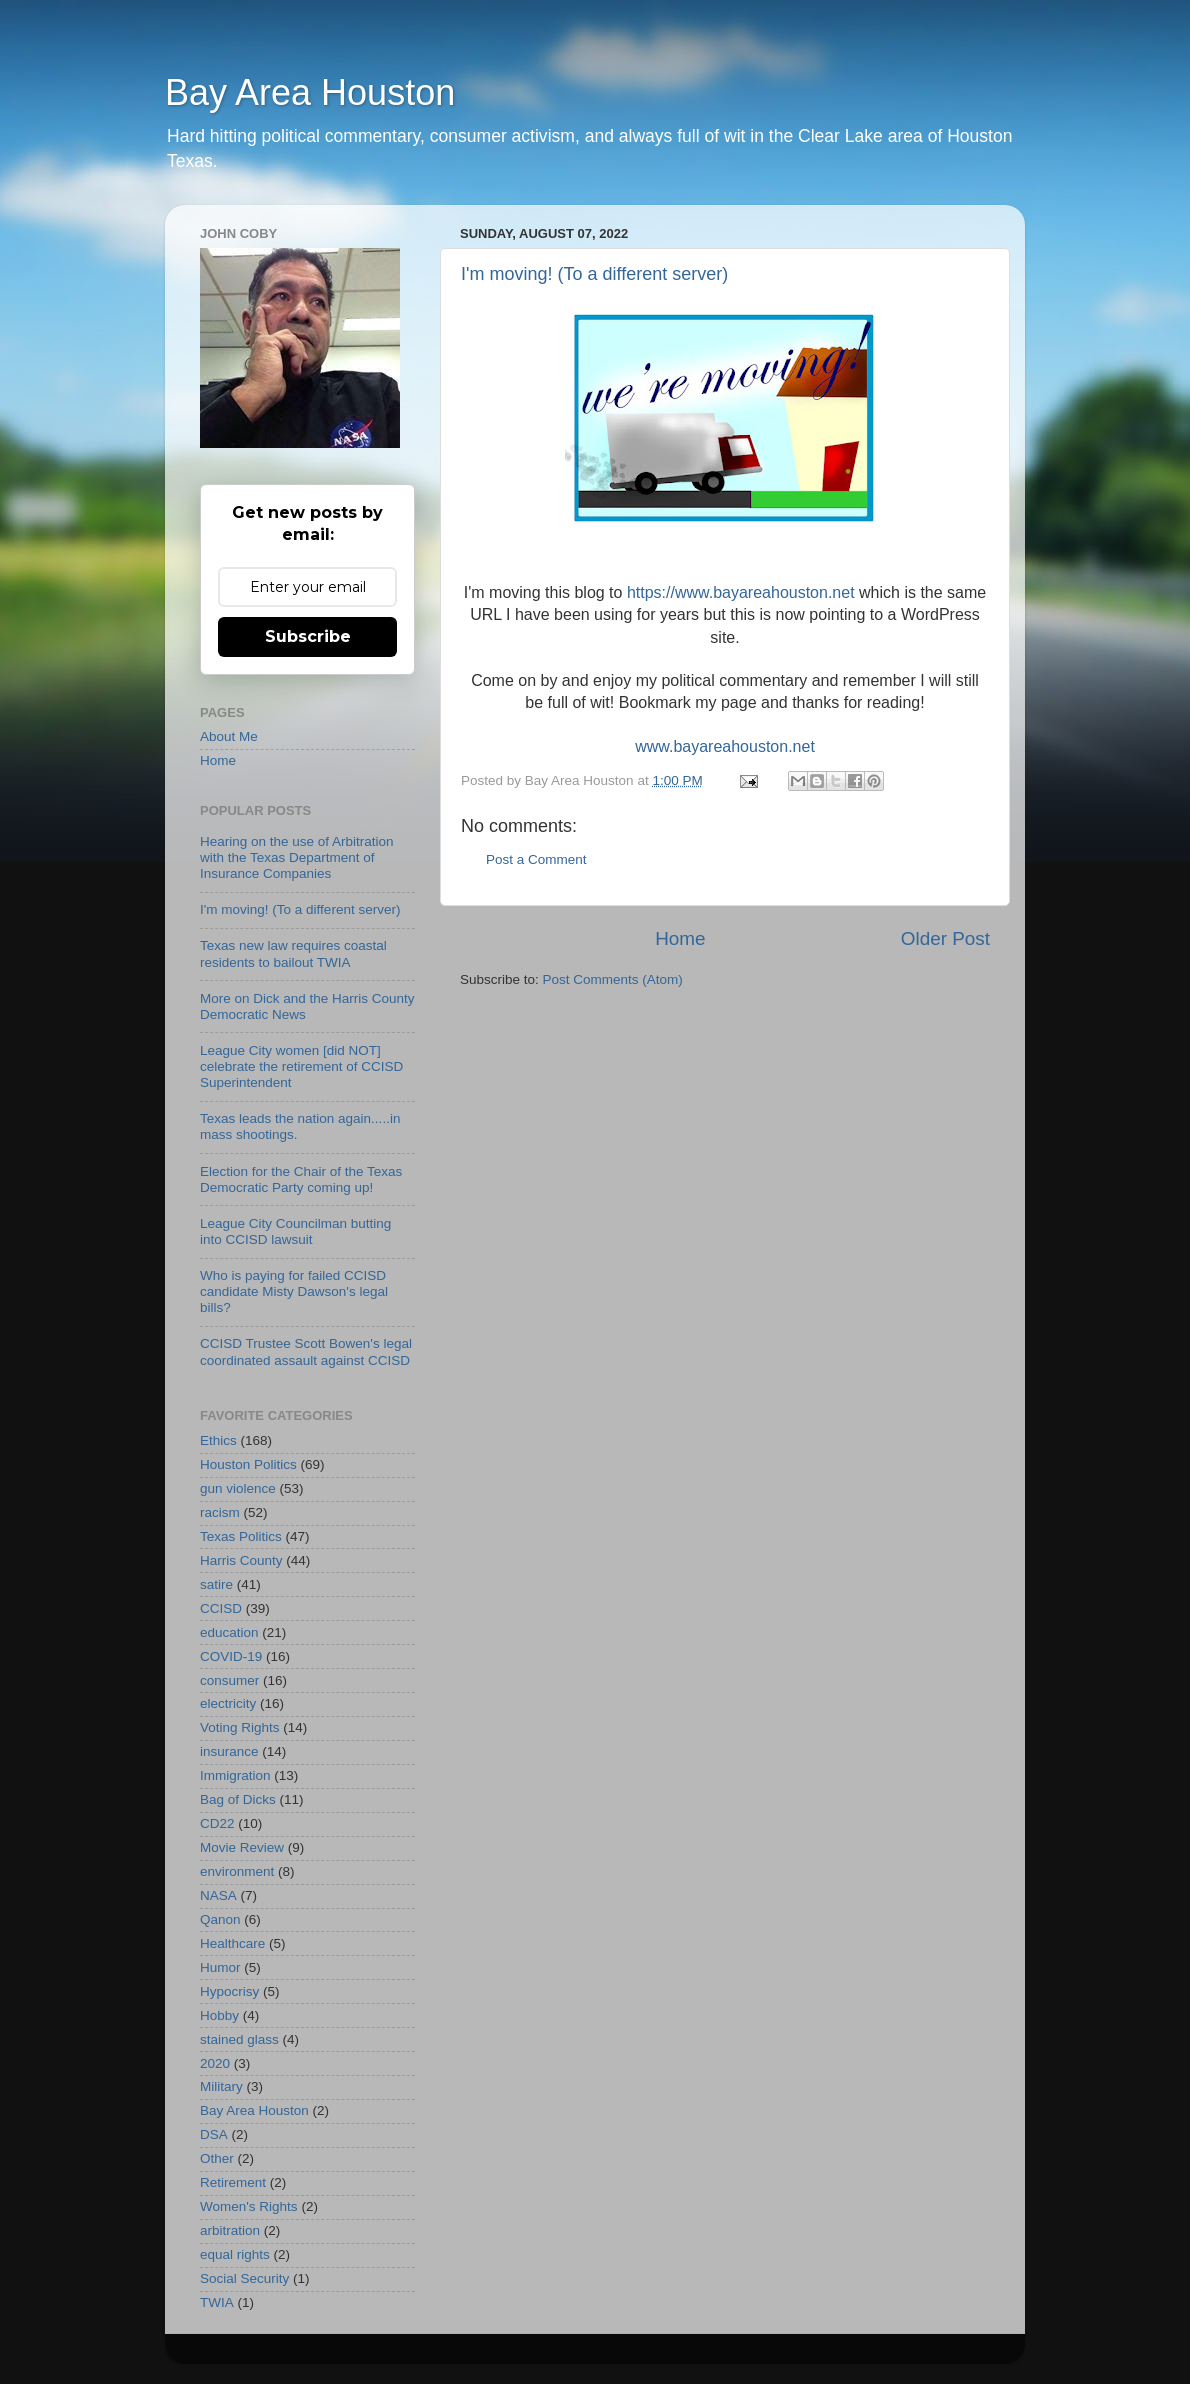 This screenshot has height=2384, width=1190. I want to click on NASA, so click(218, 1895).